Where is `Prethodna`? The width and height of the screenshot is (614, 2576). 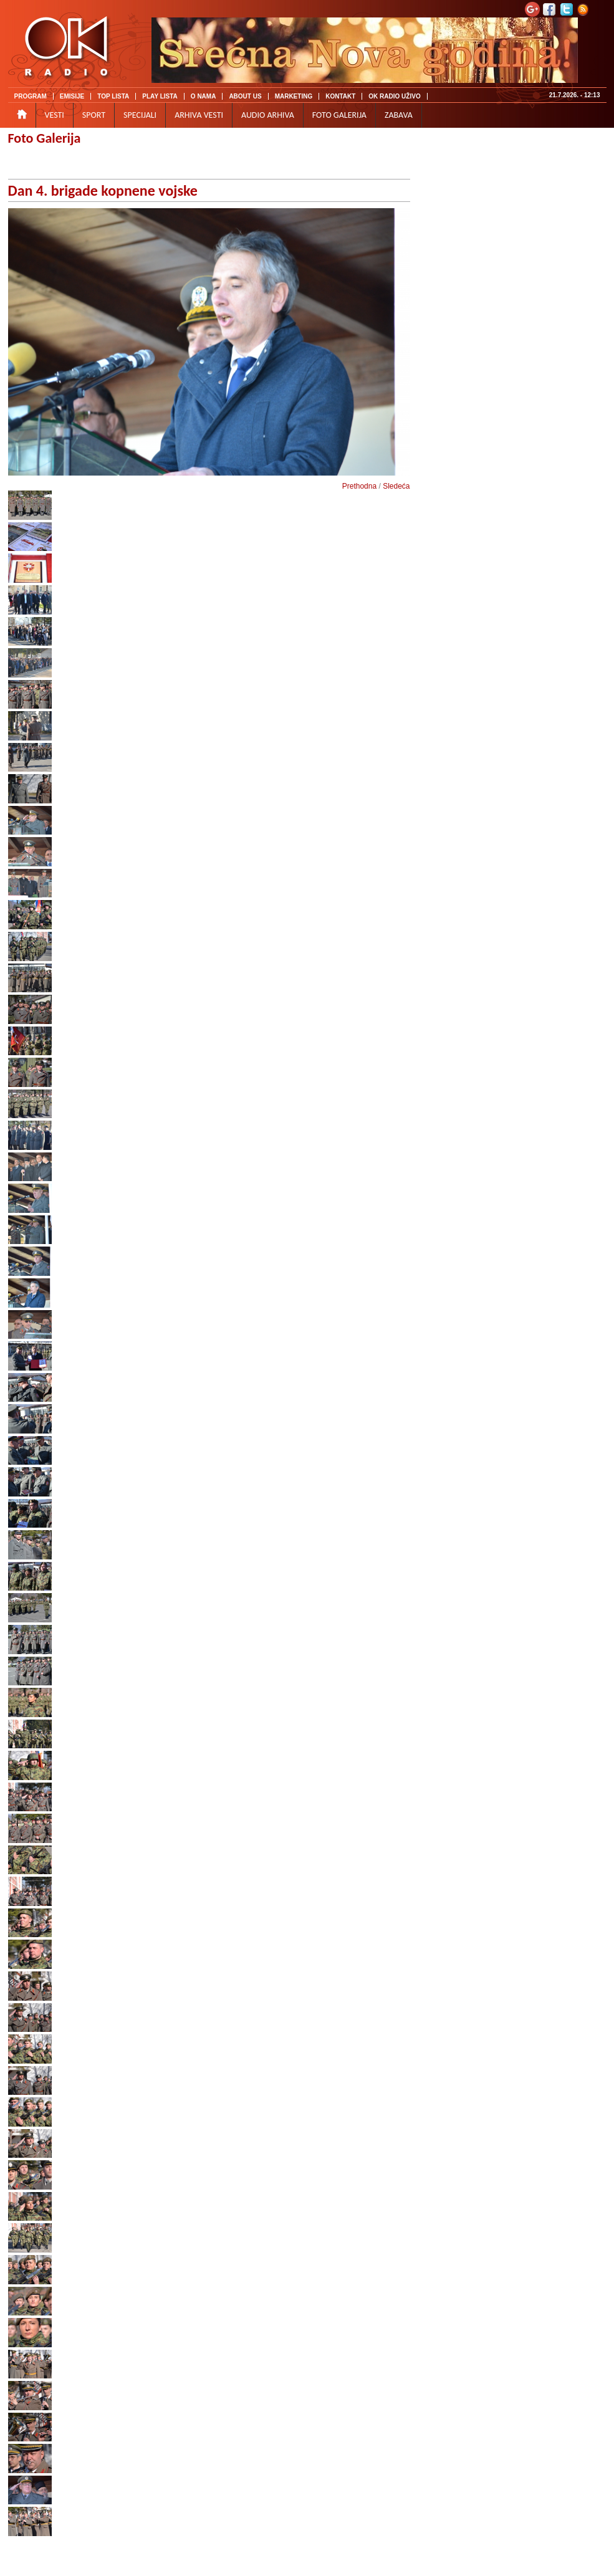 Prethodna is located at coordinates (359, 486).